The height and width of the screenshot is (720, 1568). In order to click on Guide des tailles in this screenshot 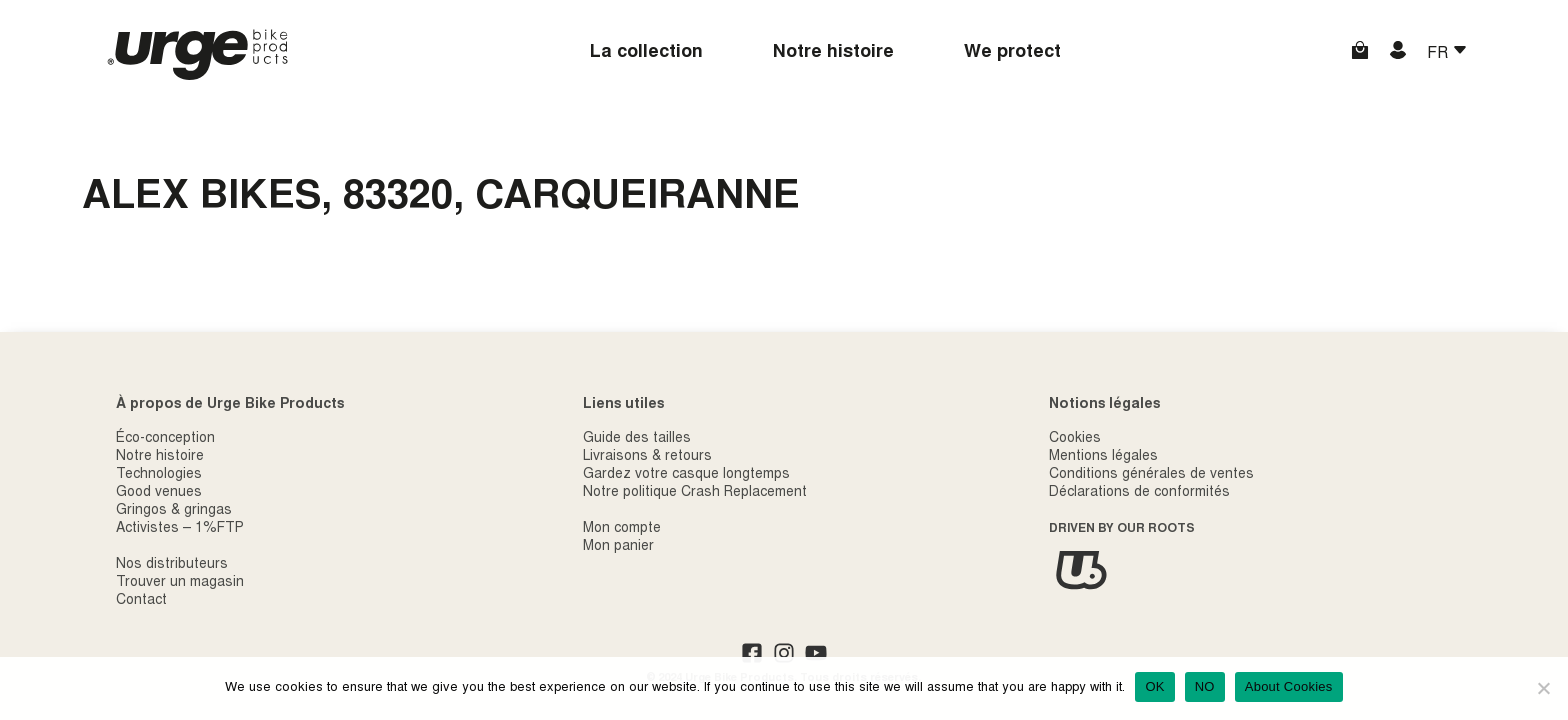, I will do `click(637, 439)`.